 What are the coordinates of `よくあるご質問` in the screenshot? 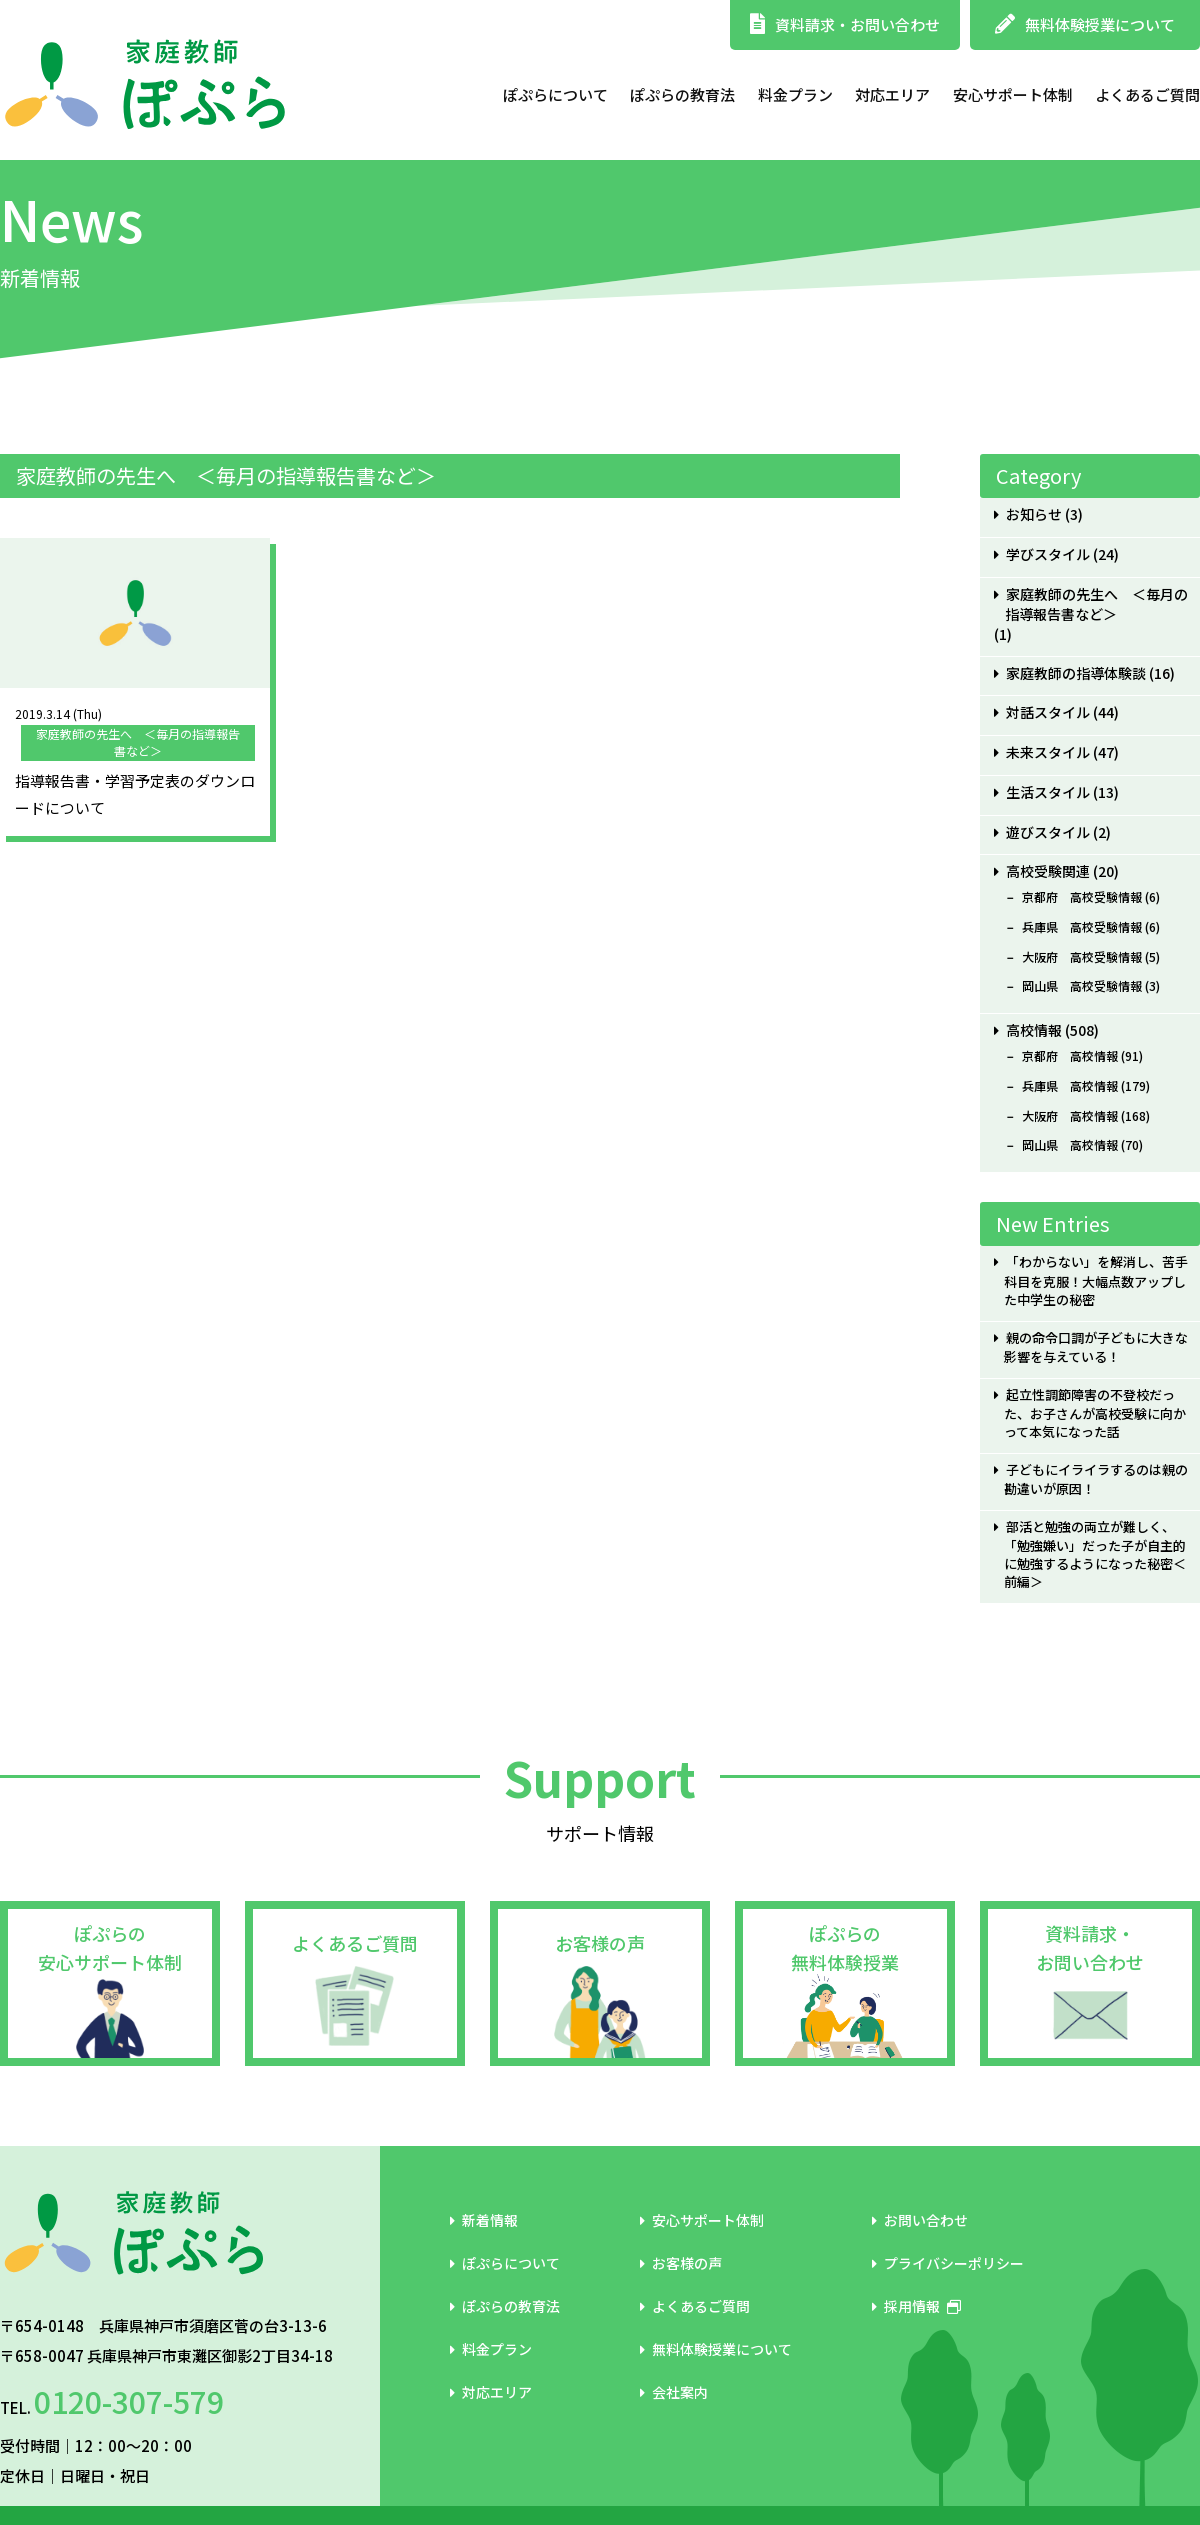 It's located at (1147, 94).